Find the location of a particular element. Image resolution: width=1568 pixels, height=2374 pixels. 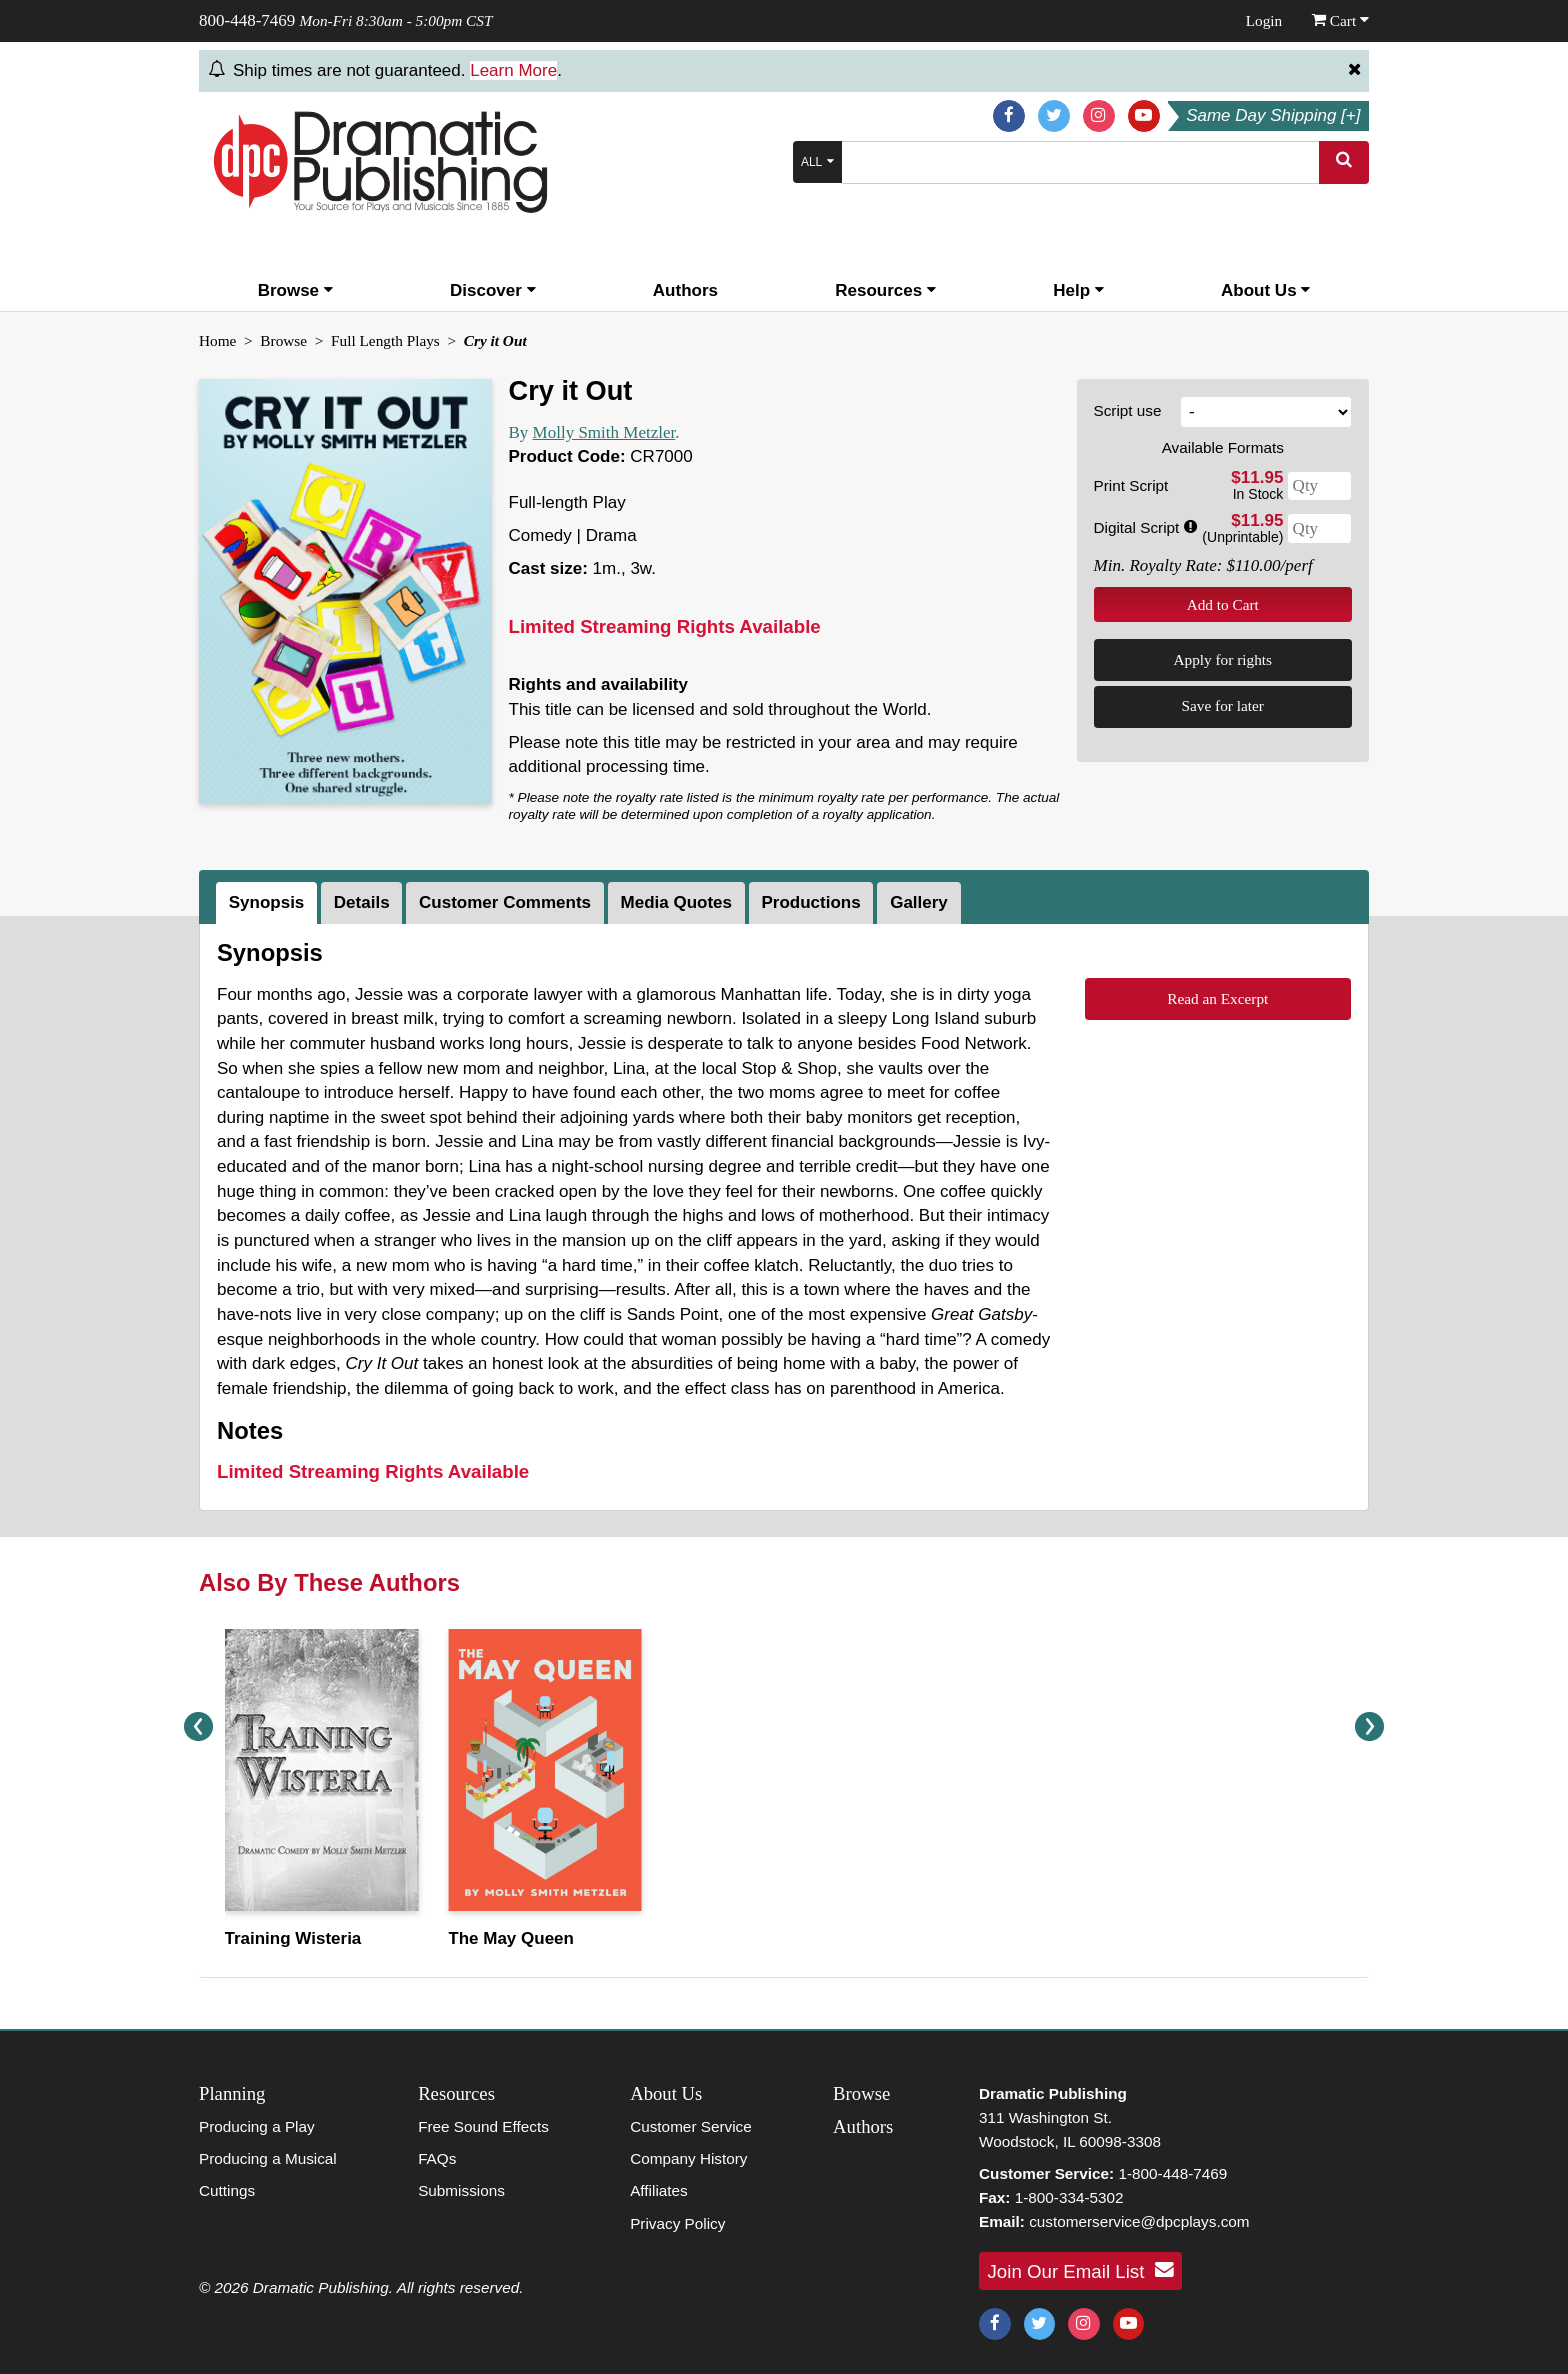

About Us is located at coordinates (1265, 290).